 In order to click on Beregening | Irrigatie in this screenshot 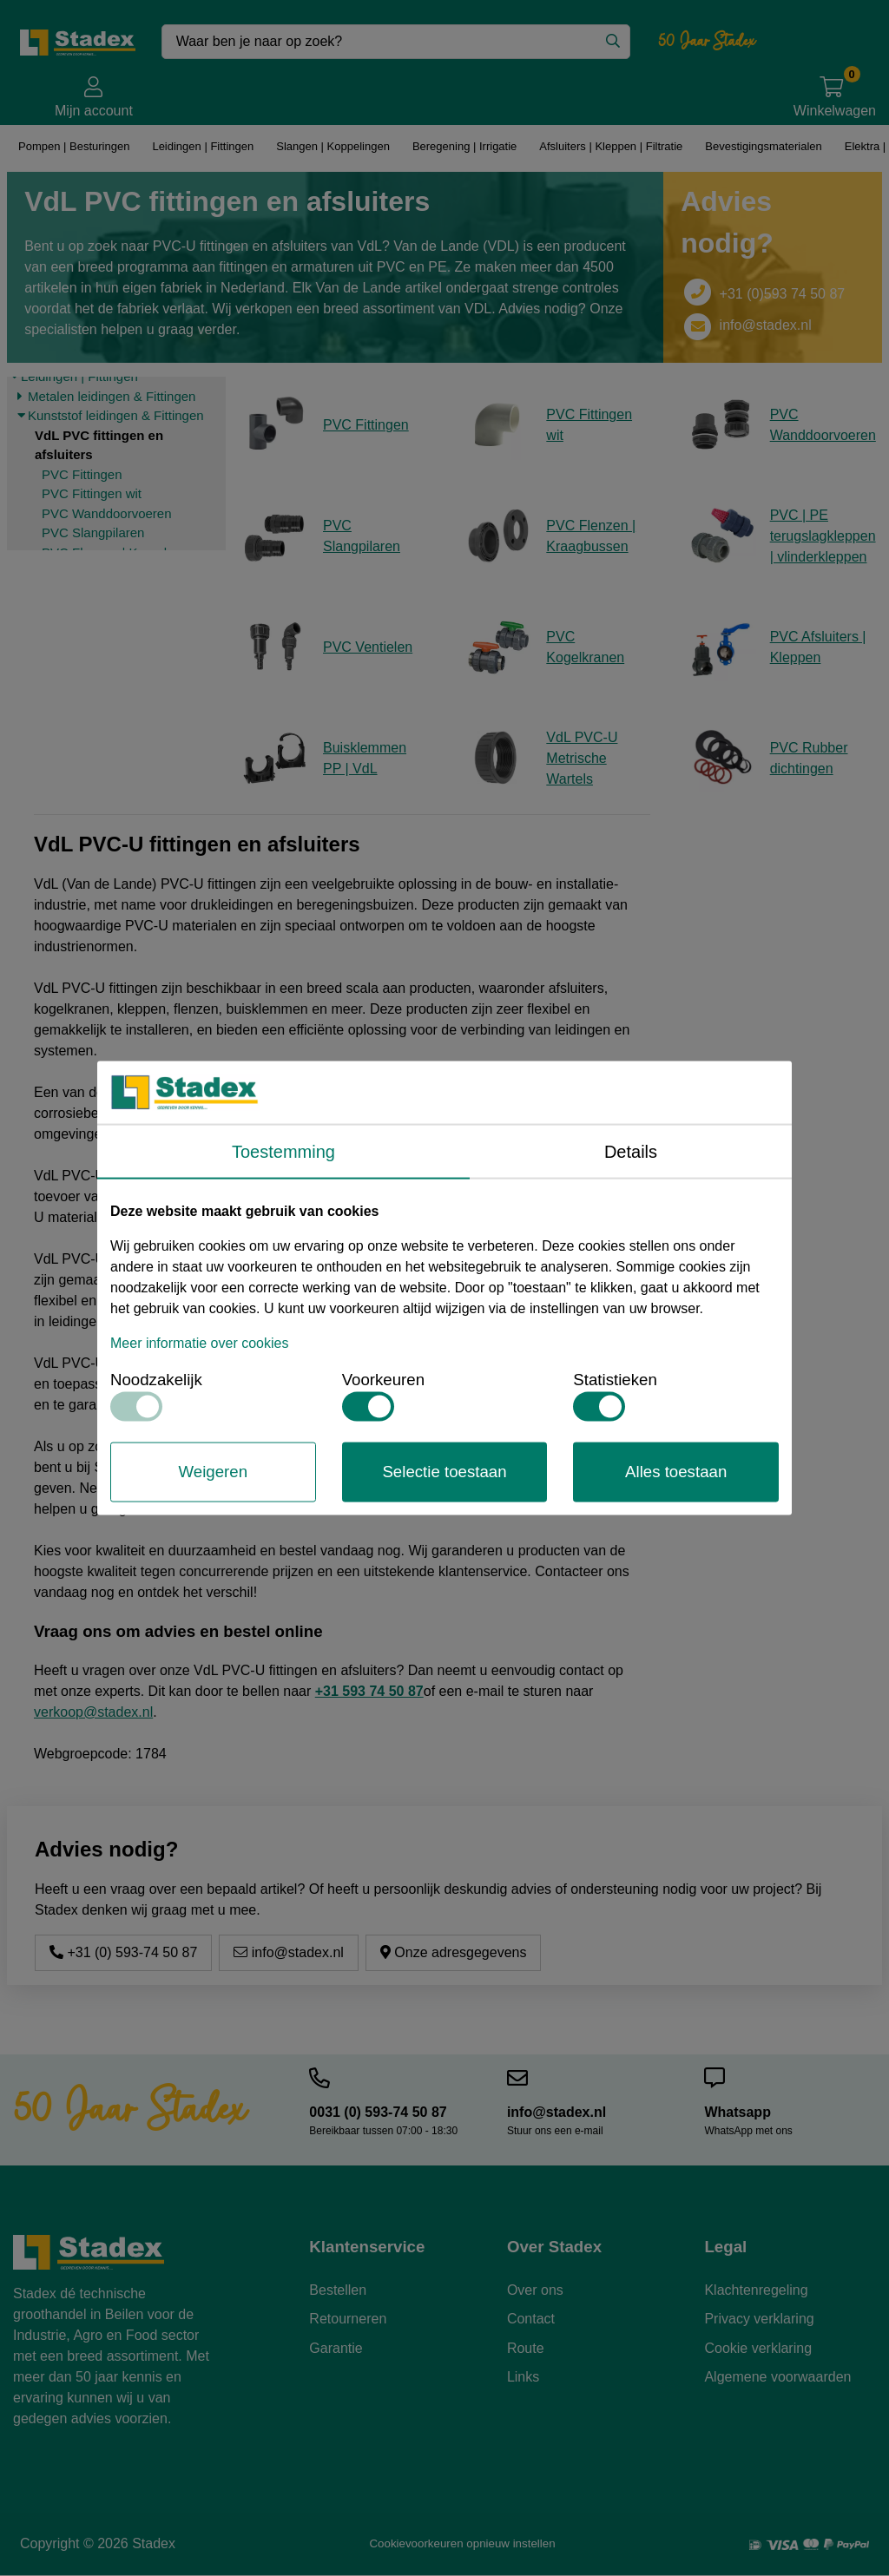, I will do `click(464, 146)`.